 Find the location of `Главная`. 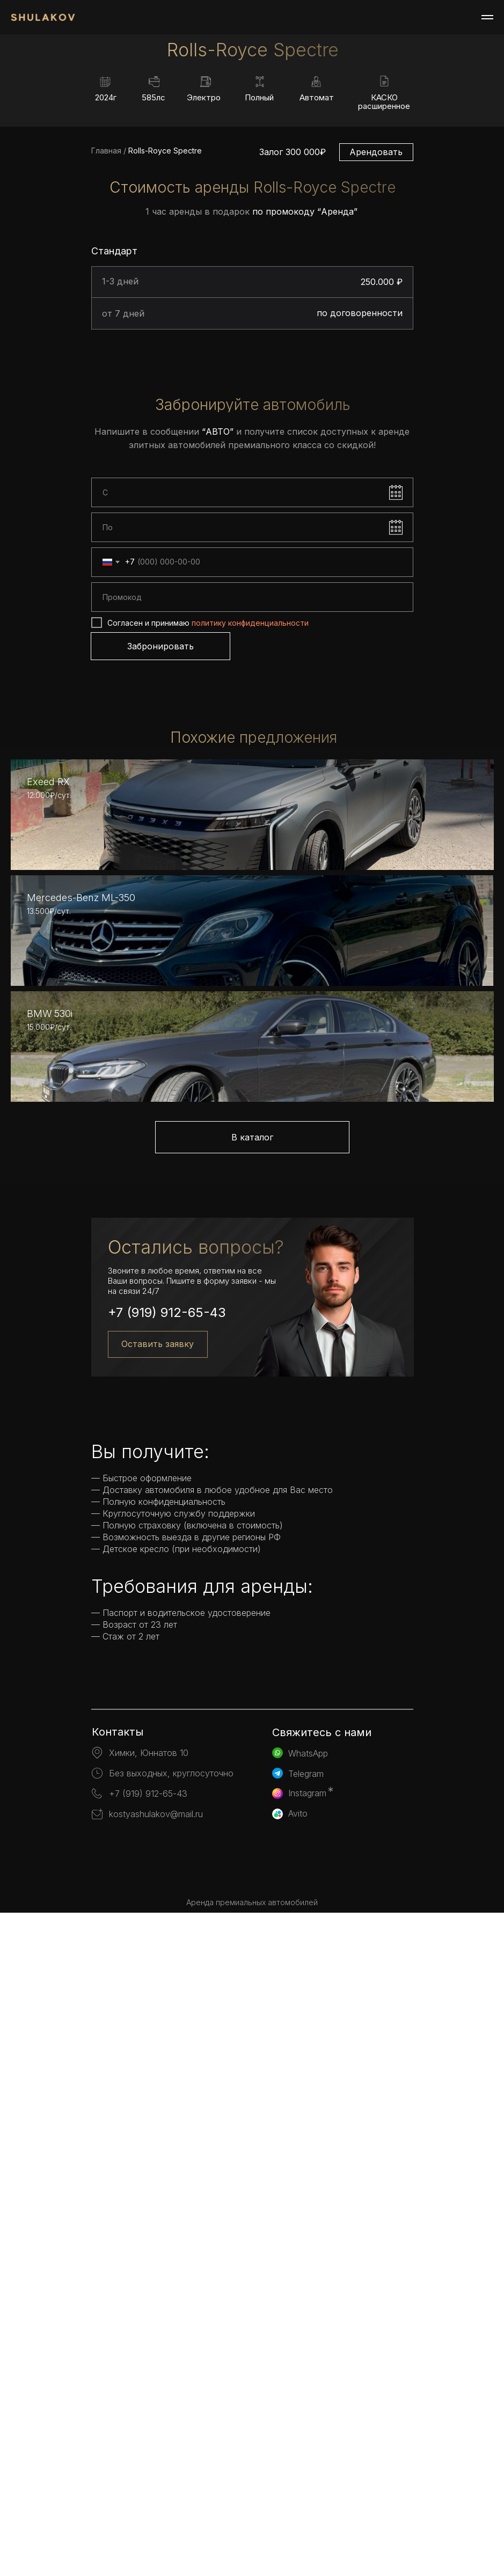

Главная is located at coordinates (106, 335).